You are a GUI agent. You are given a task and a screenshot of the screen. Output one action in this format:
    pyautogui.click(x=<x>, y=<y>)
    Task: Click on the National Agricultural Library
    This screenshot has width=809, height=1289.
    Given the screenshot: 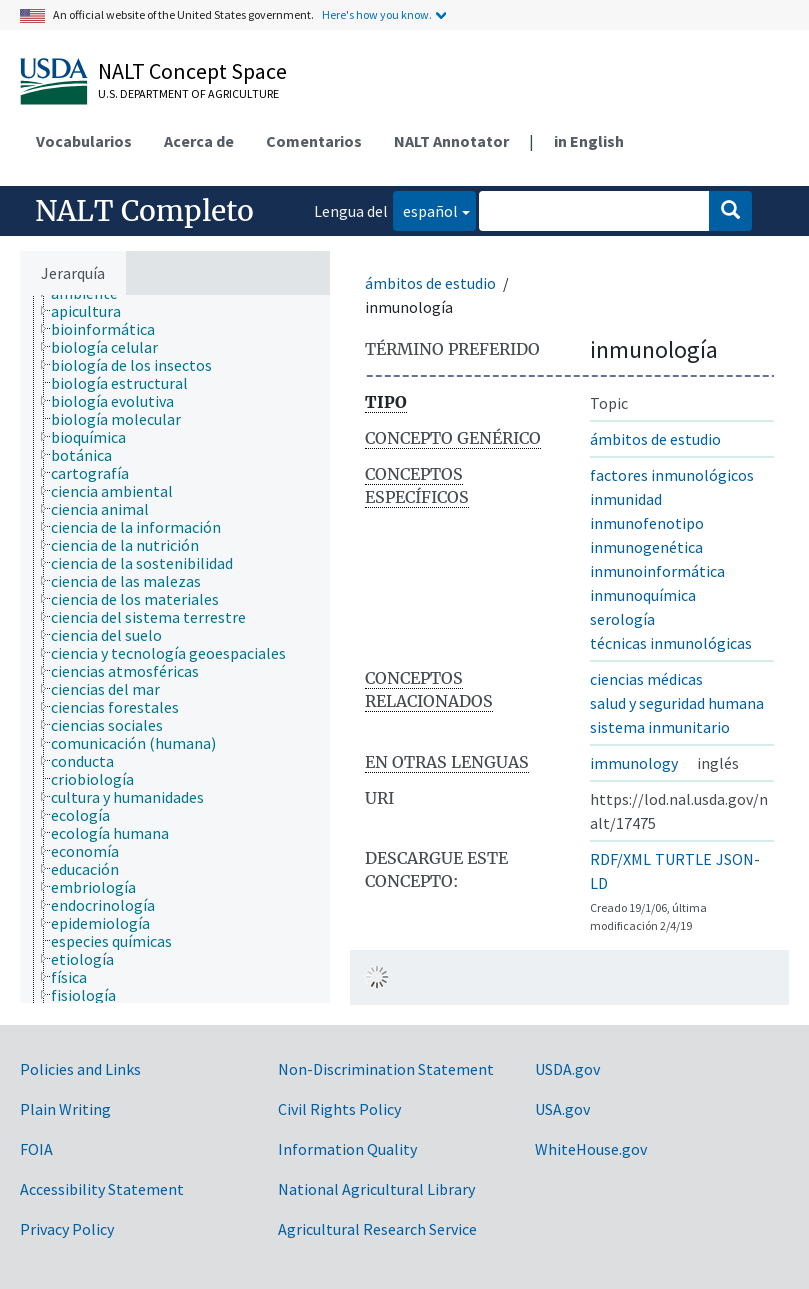 What is the action you would take?
    pyautogui.click(x=376, y=1189)
    